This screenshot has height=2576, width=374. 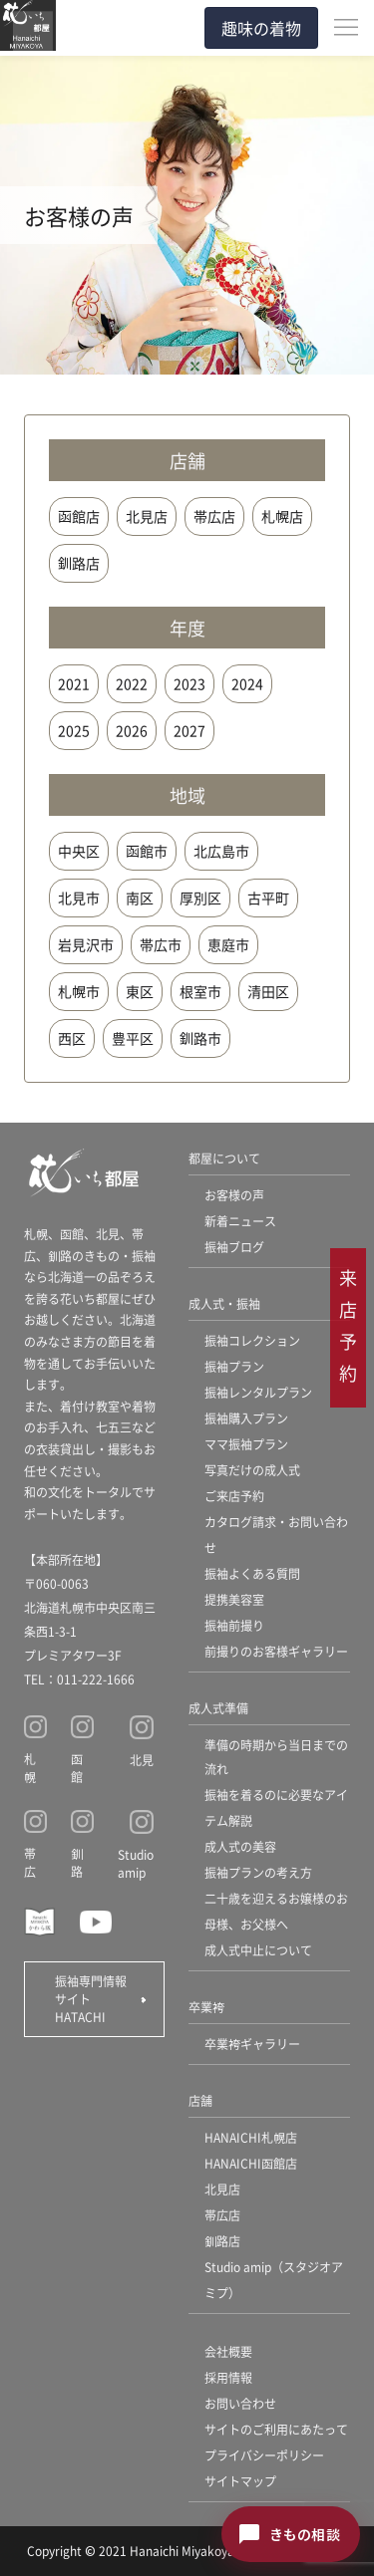 I want to click on 釧路市, so click(x=200, y=1038).